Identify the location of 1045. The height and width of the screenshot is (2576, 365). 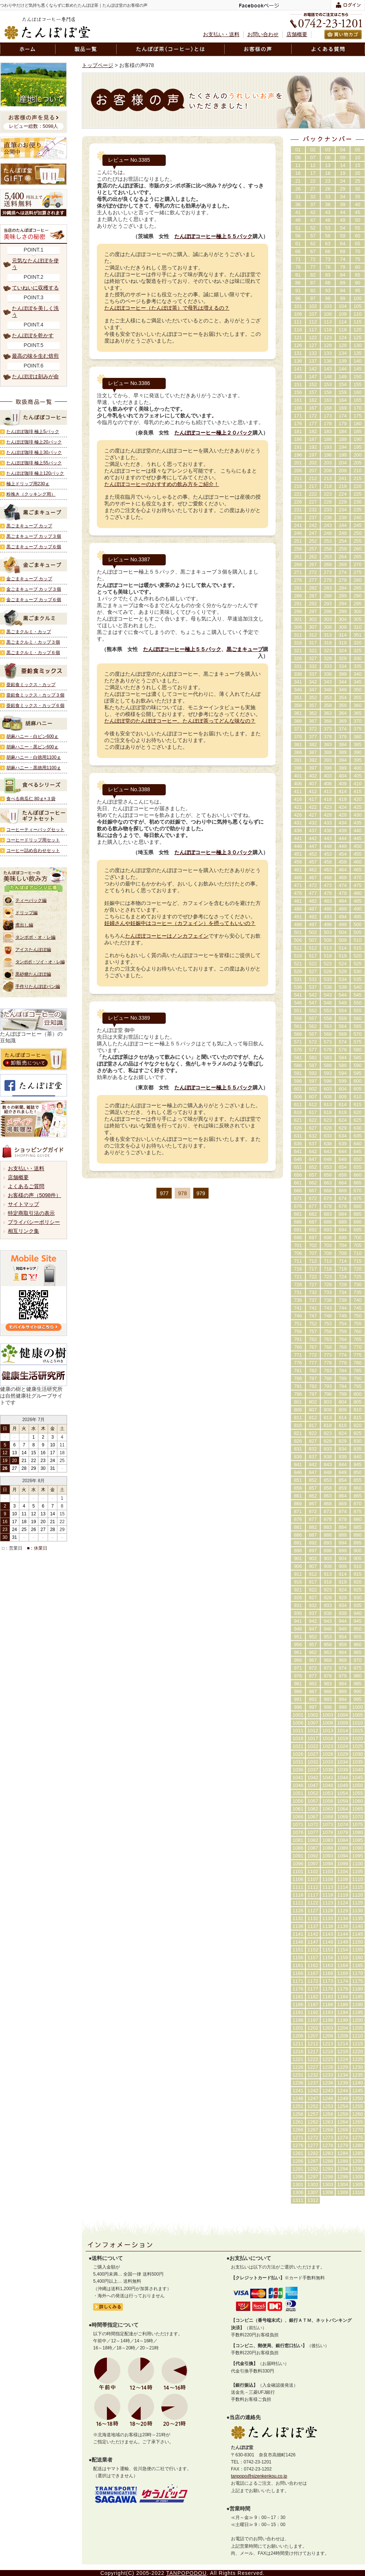
(357, 1777).